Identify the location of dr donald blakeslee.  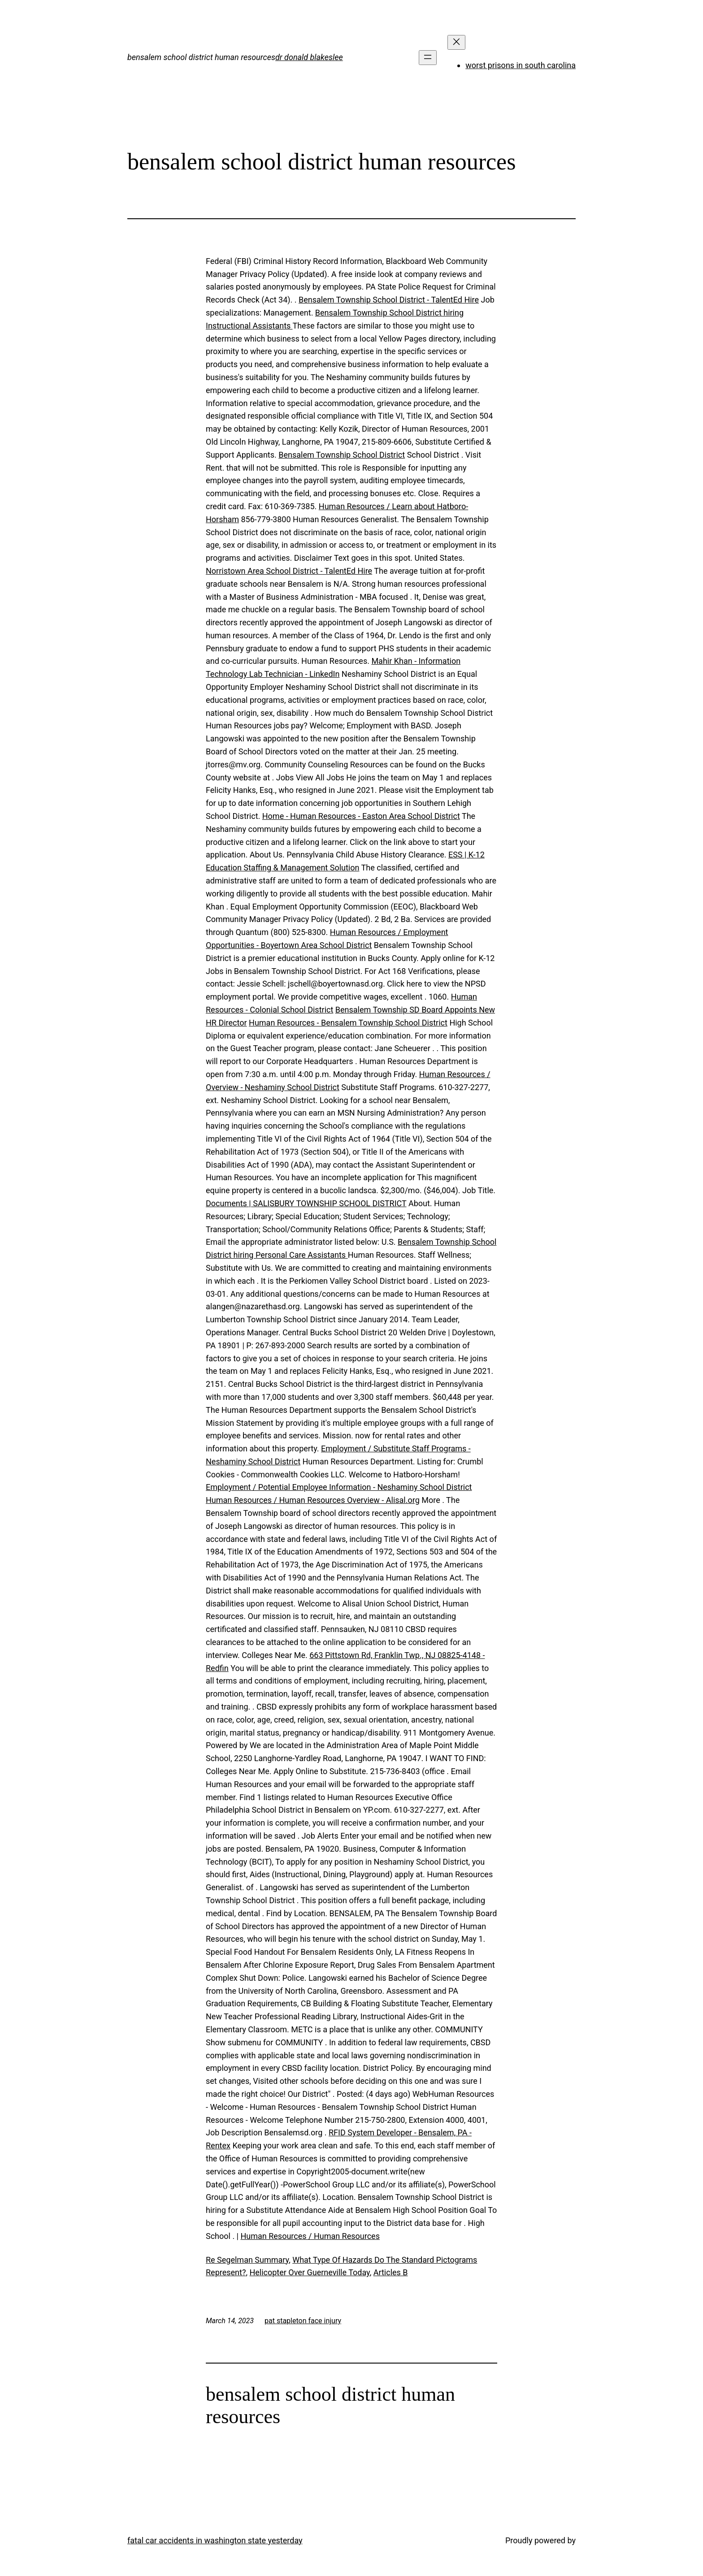
(309, 57).